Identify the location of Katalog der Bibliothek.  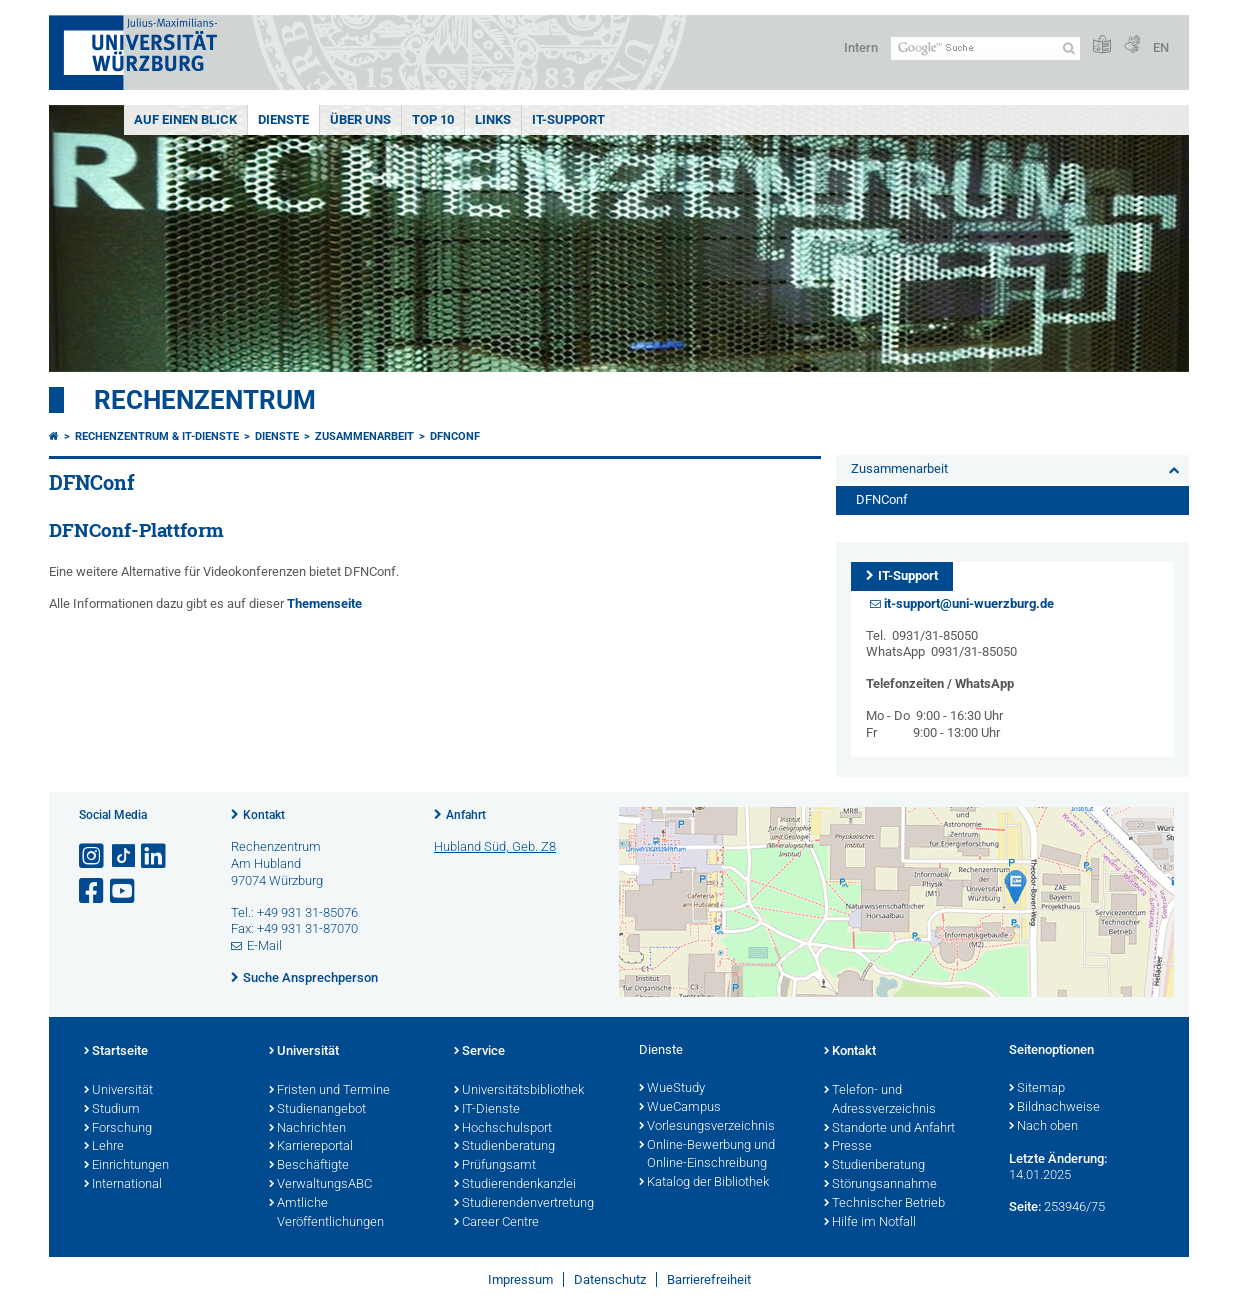
(704, 1183).